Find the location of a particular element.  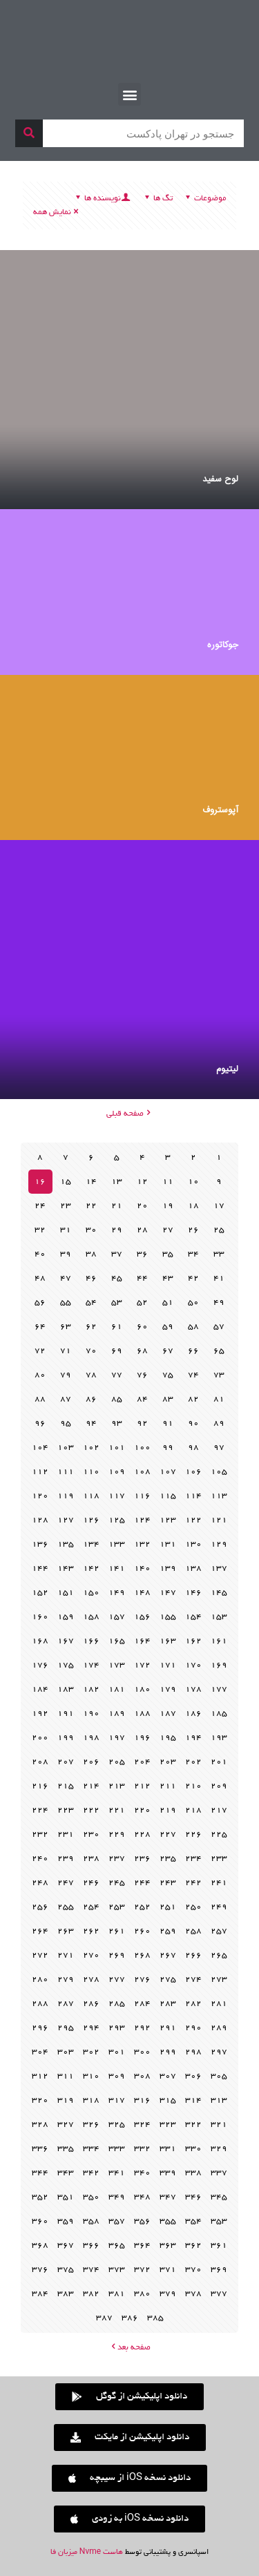

315 is located at coordinates (168, 2100).